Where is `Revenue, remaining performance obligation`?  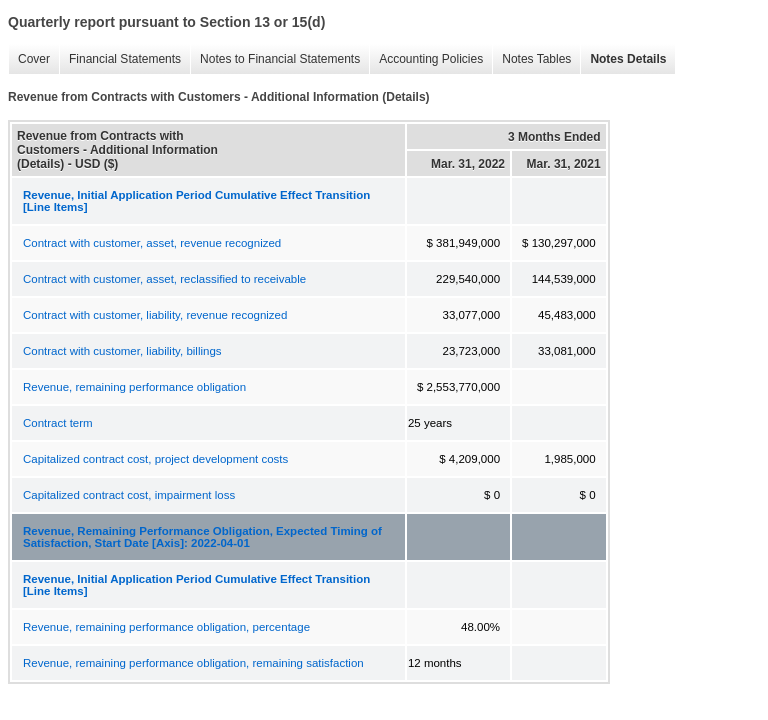
Revenue, remaining performance obligation is located at coordinates (134, 387).